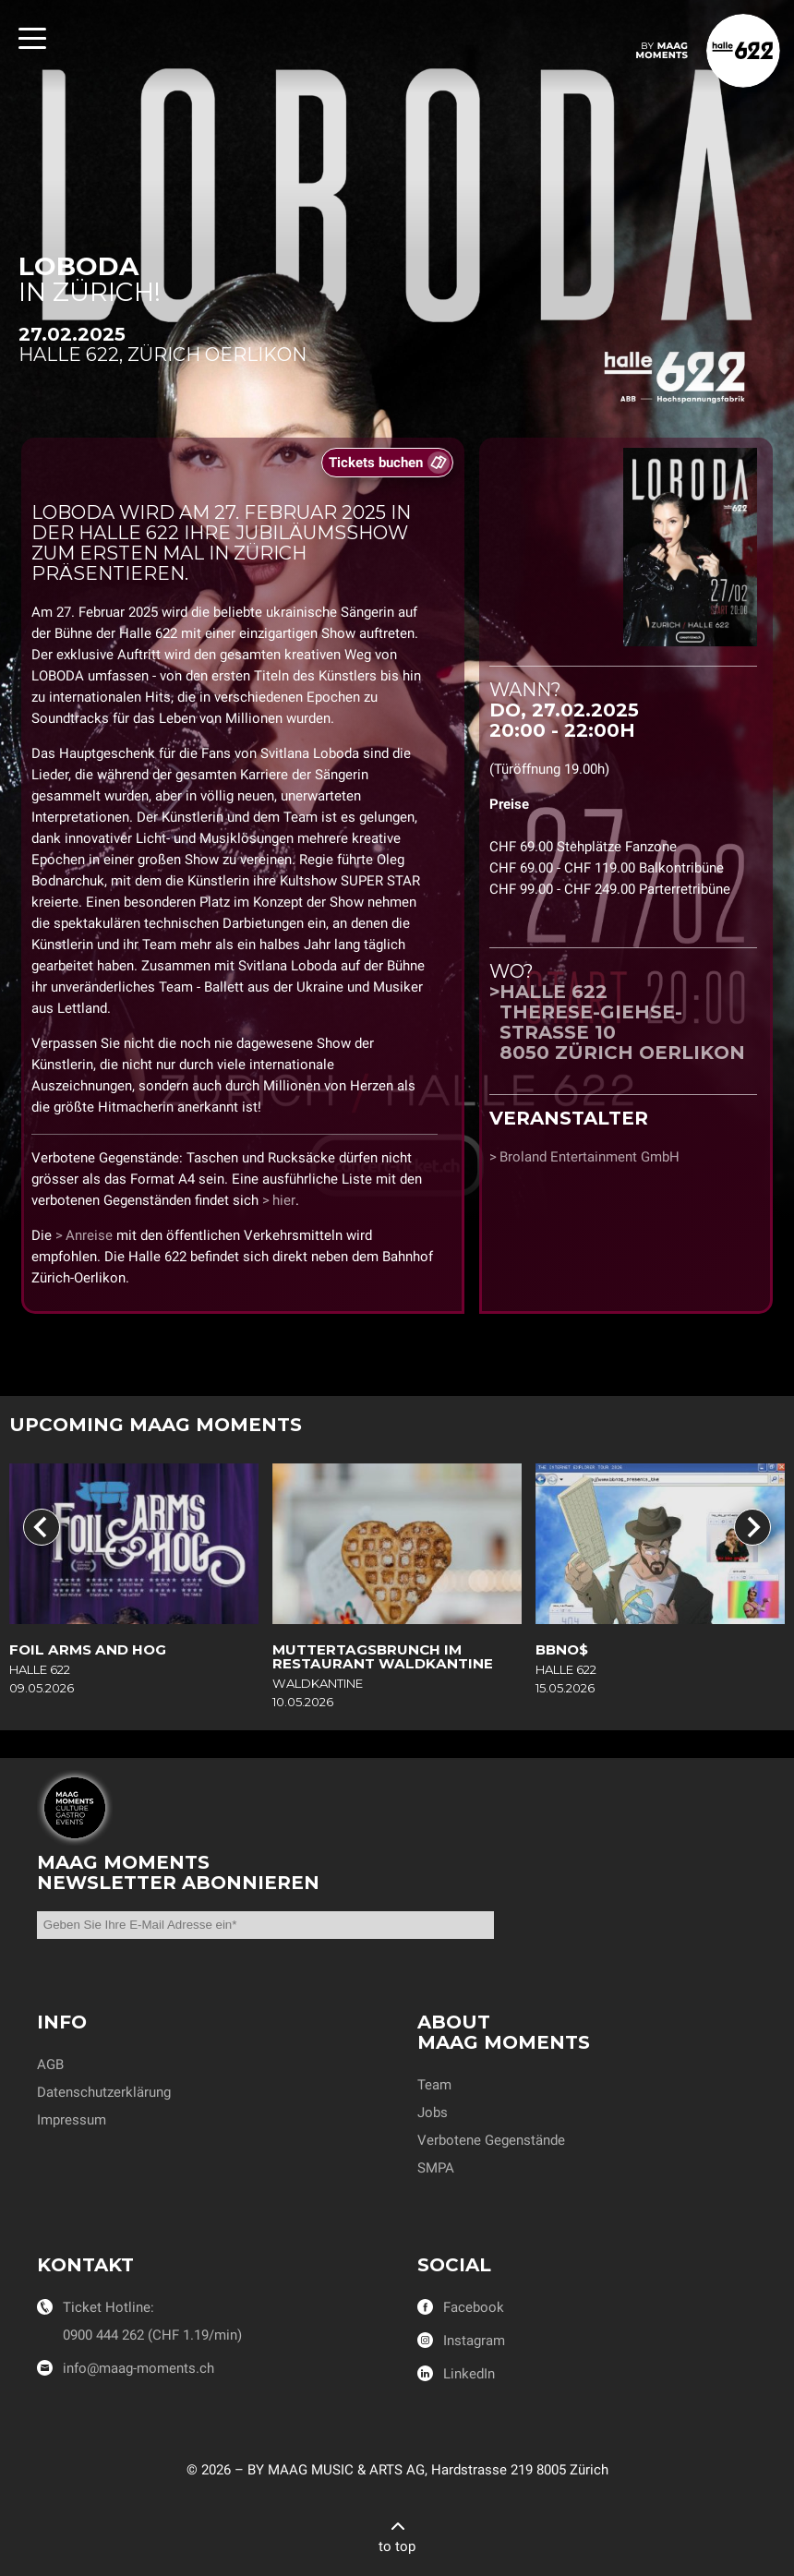 This screenshot has width=794, height=2576. I want to click on hier, so click(283, 1200).